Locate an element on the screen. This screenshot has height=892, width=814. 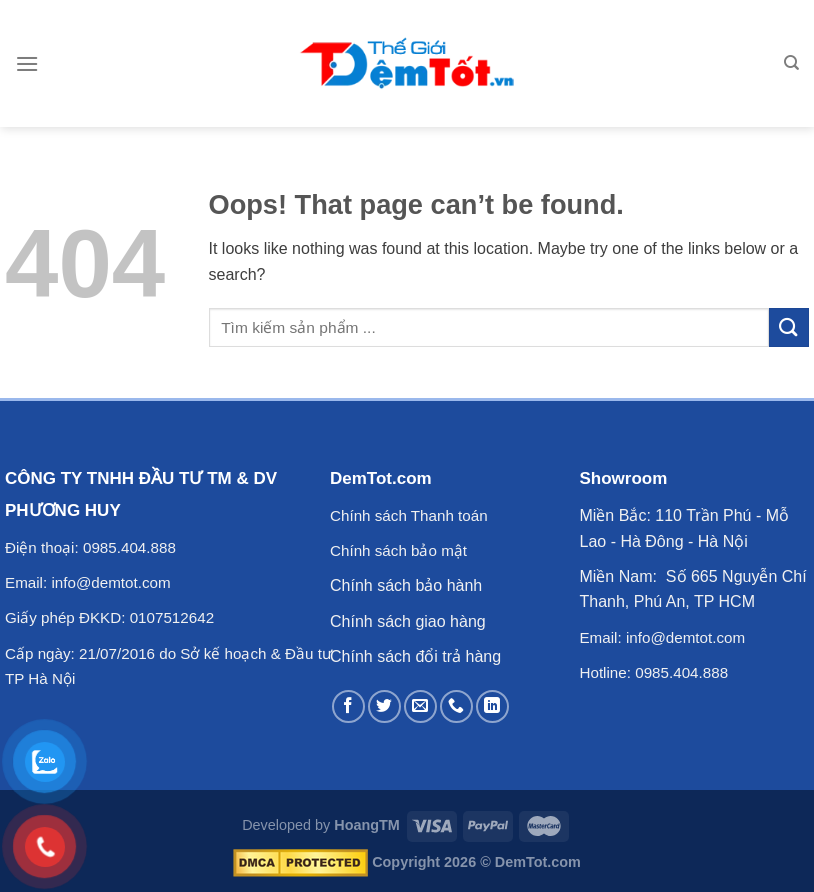
Chính sách bảo hành is located at coordinates (406, 585).